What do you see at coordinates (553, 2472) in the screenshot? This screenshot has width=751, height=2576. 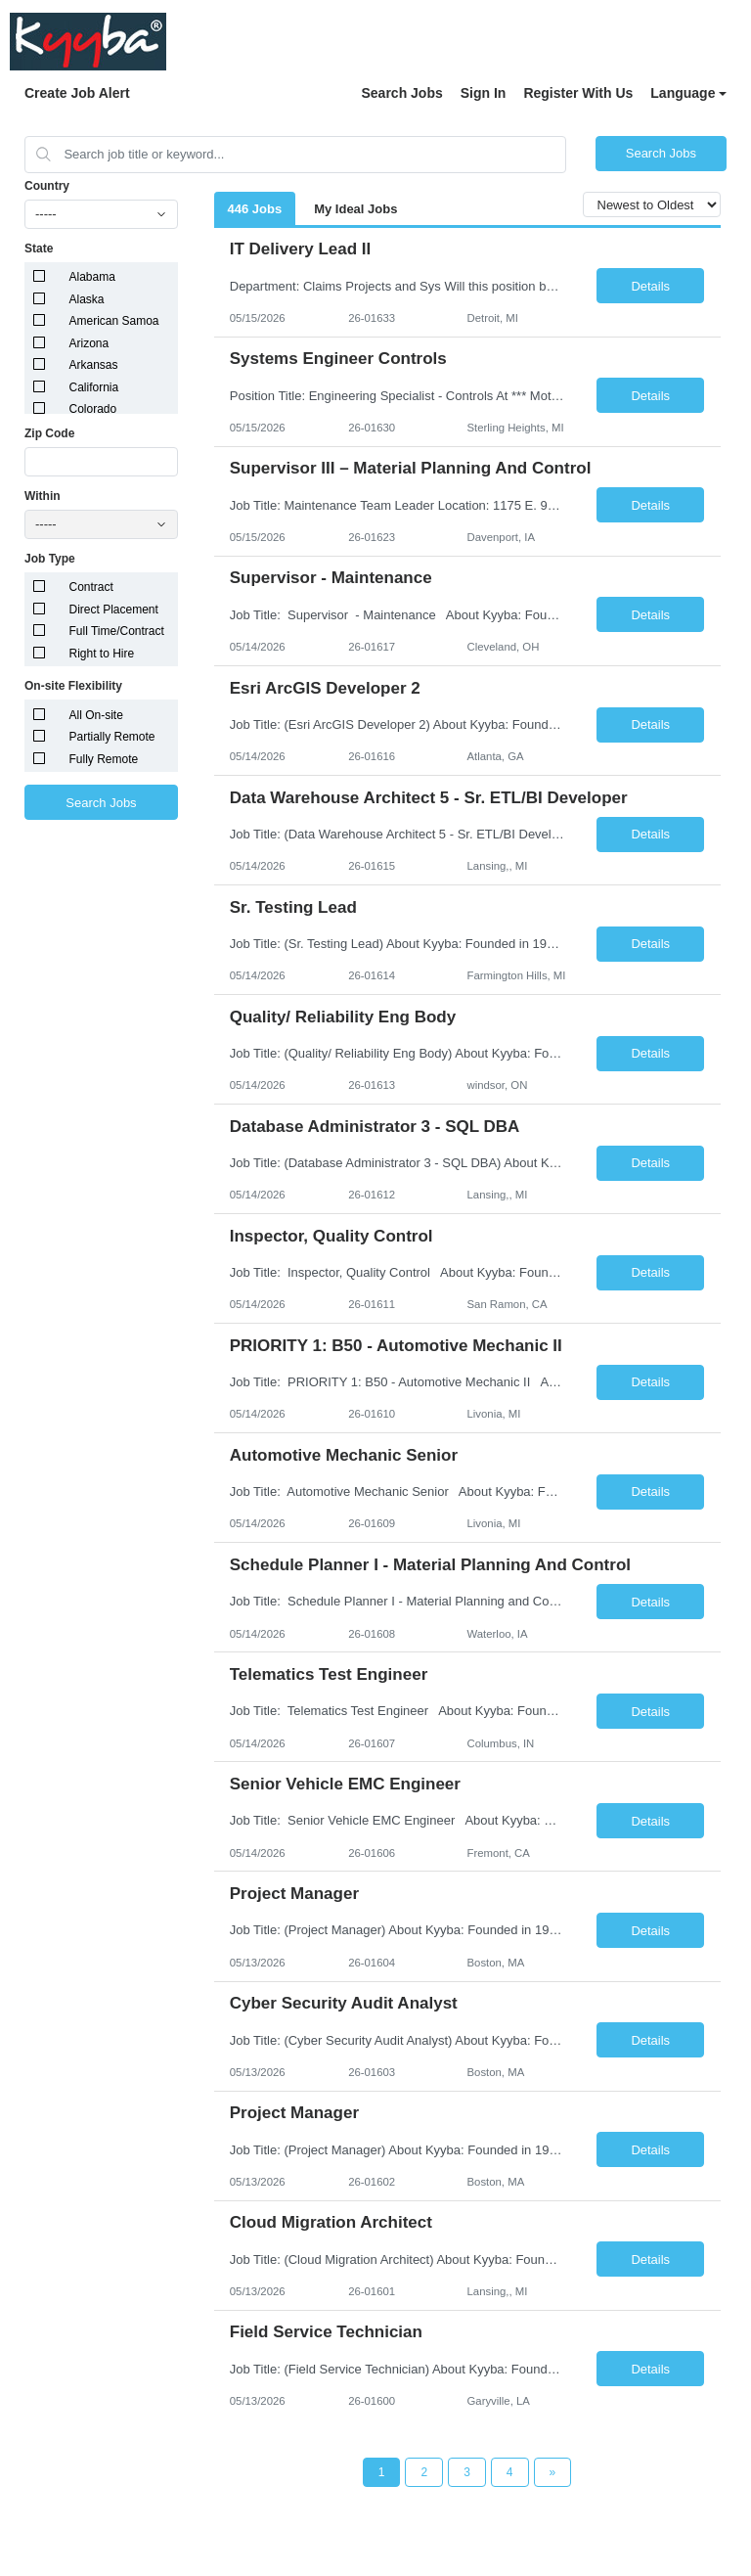 I see `[Next Page]` at bounding box center [553, 2472].